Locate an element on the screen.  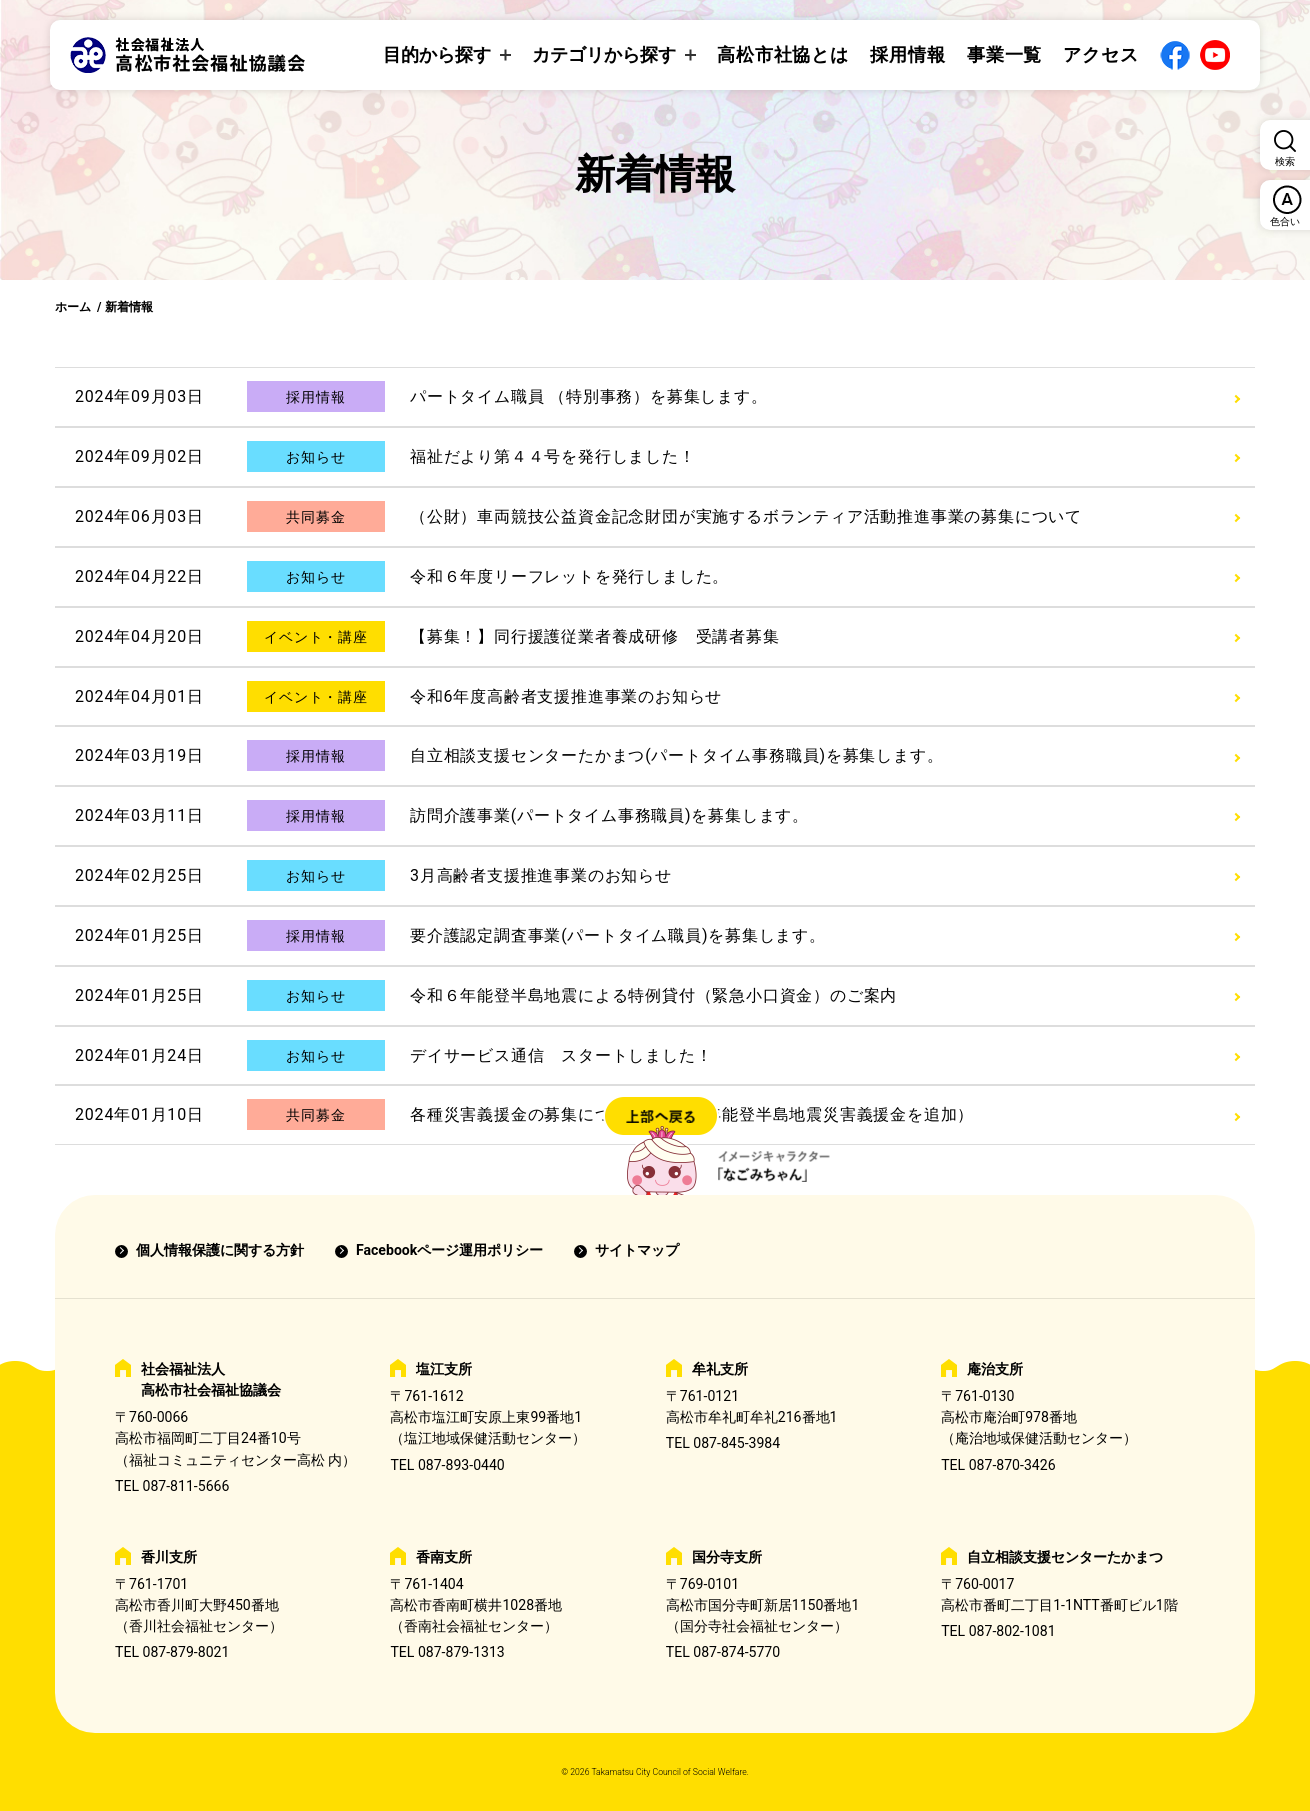
サイトマップ is located at coordinates (637, 1250).